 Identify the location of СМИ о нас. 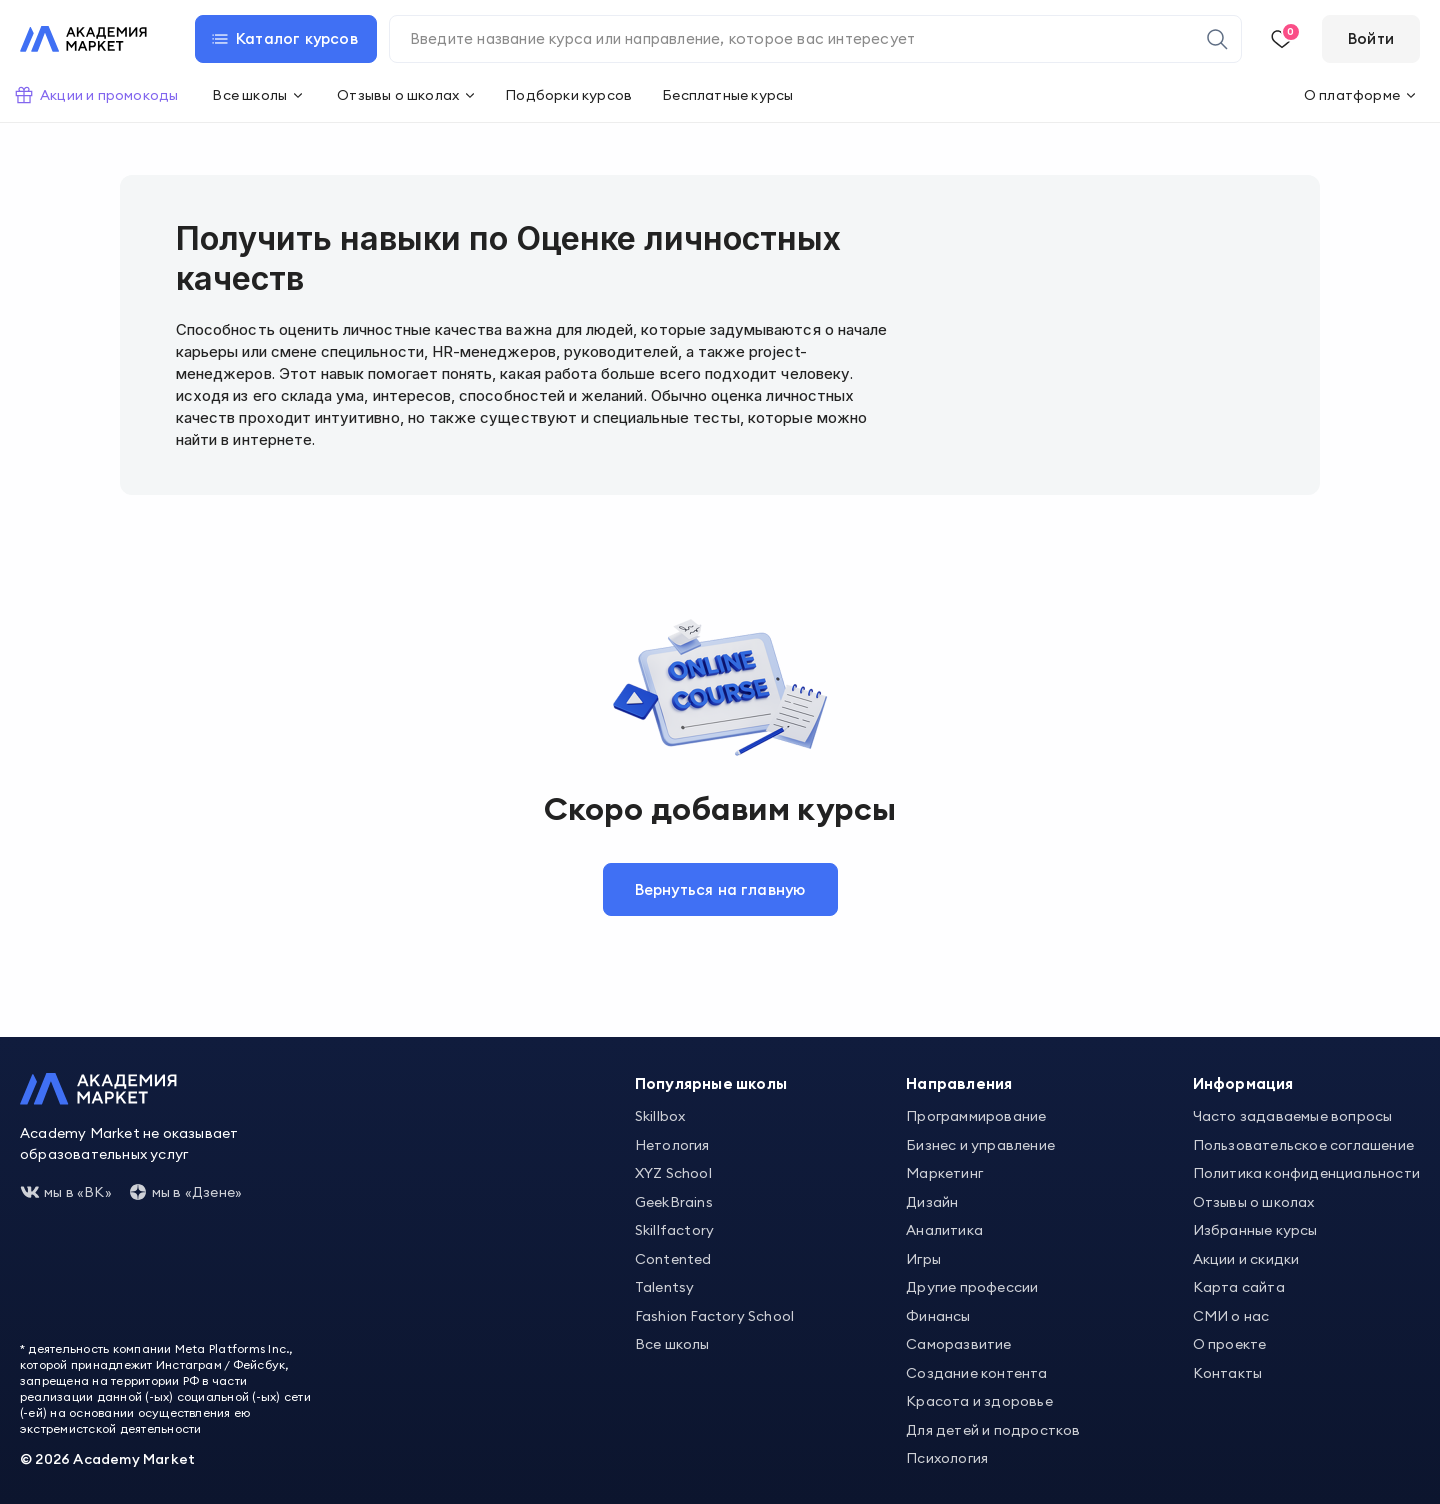
(1231, 1315).